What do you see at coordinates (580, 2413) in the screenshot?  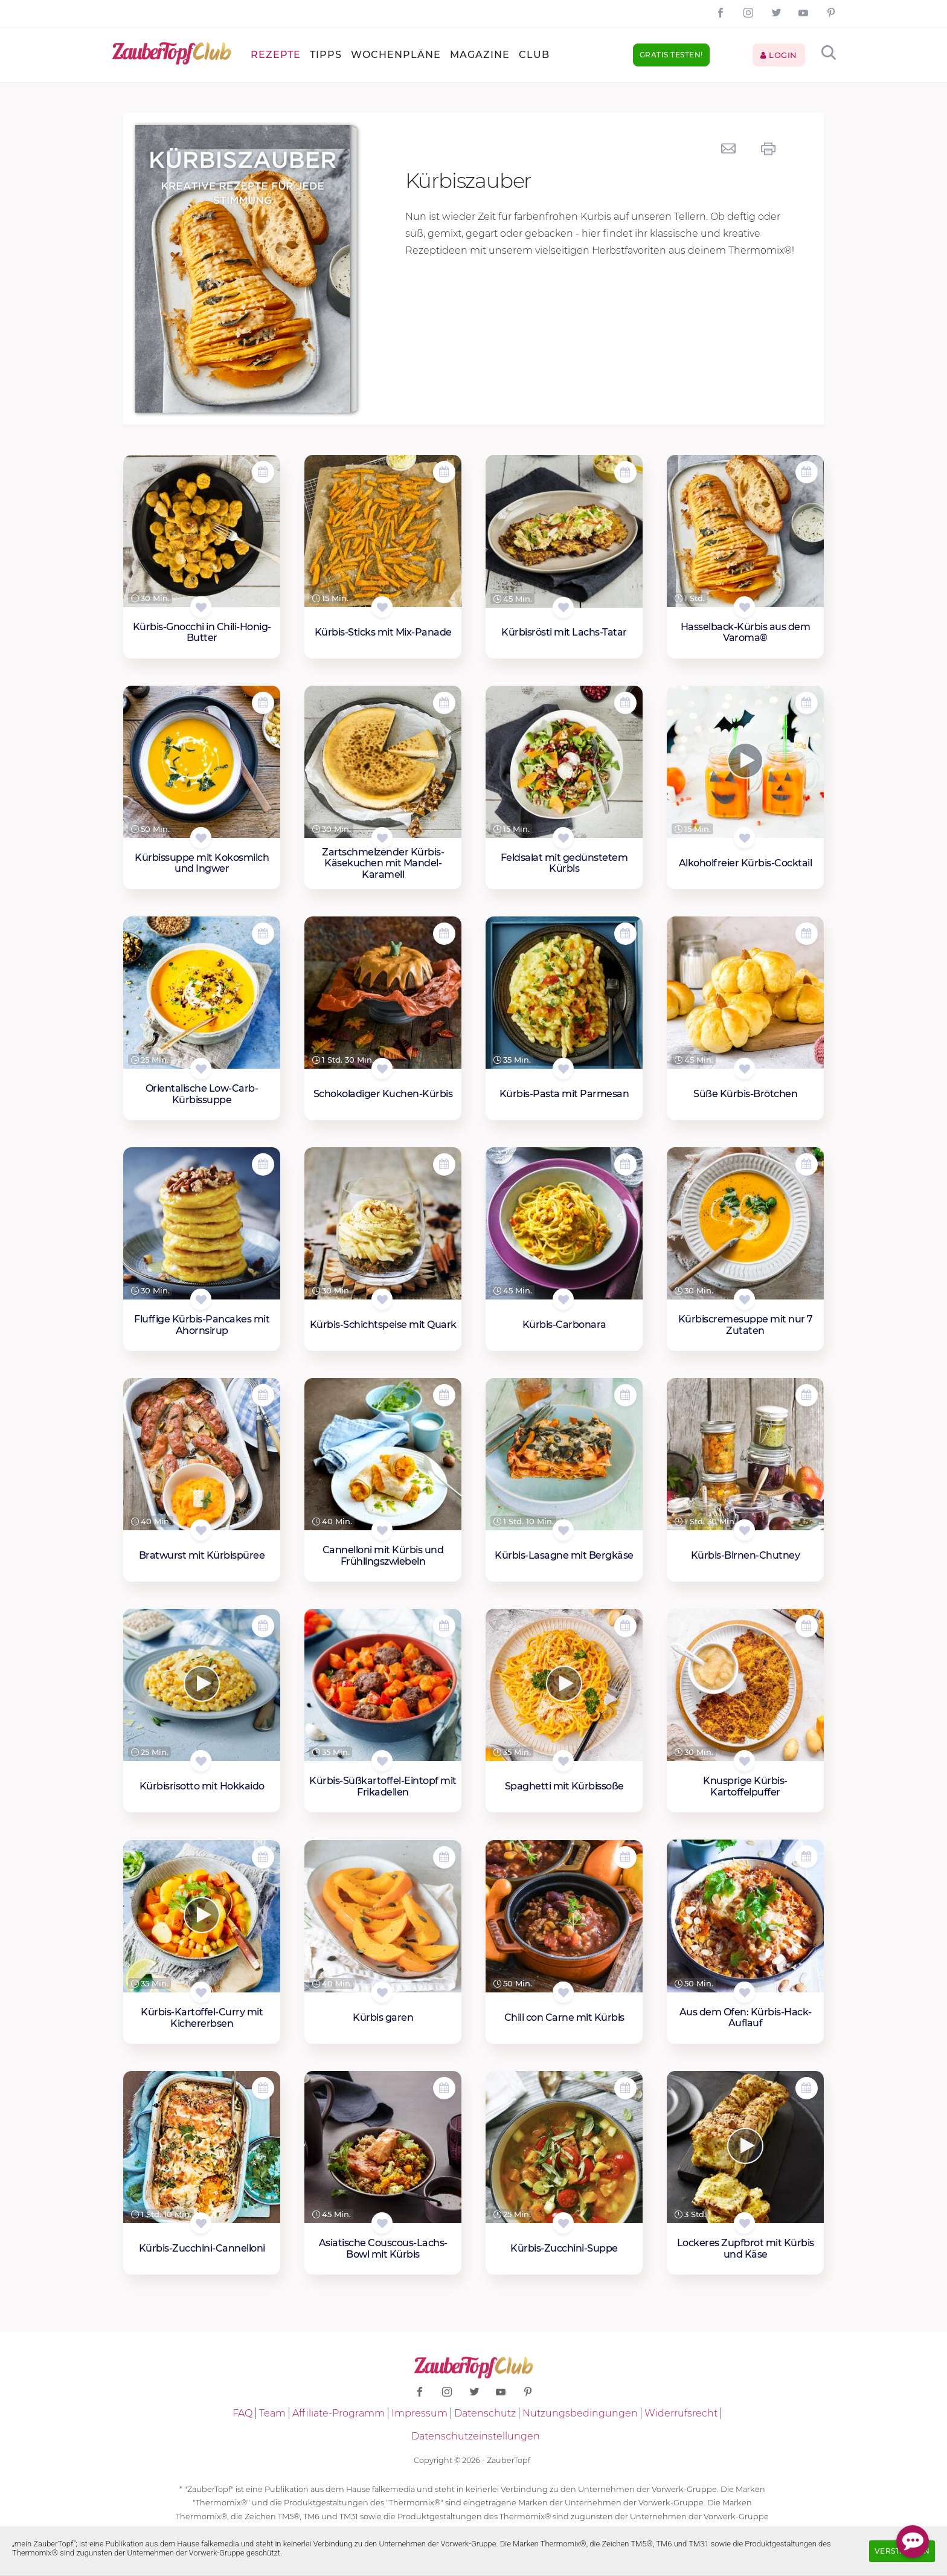 I see `Nutzungsbedingungen` at bounding box center [580, 2413].